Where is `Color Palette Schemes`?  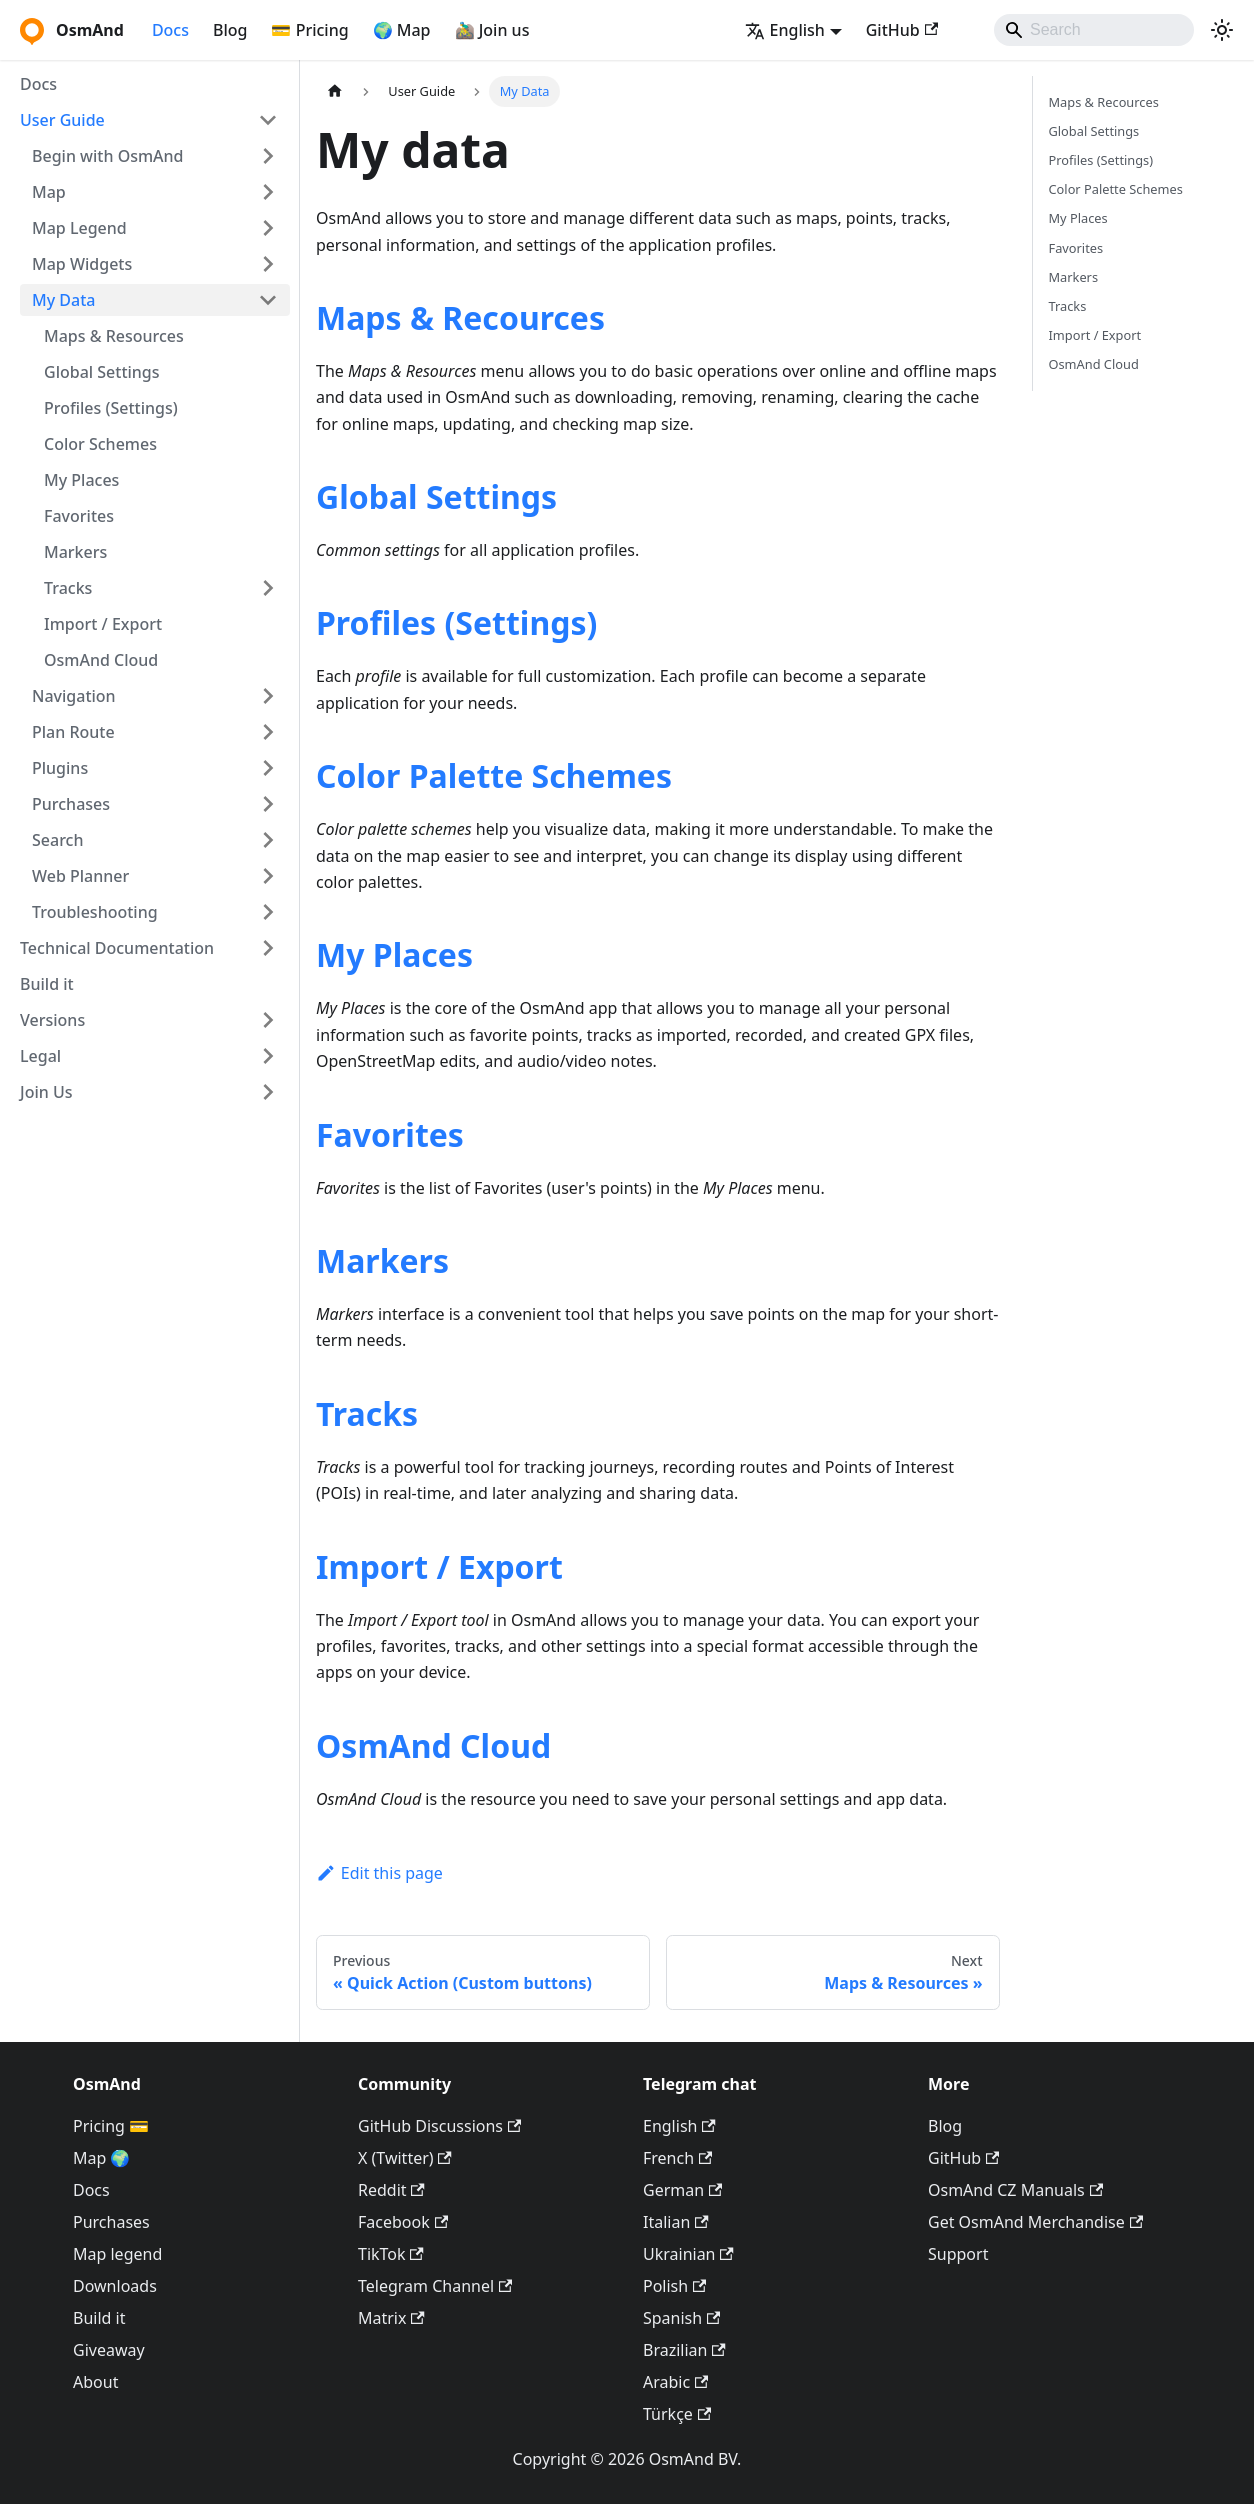 Color Palette Schemes is located at coordinates (494, 775).